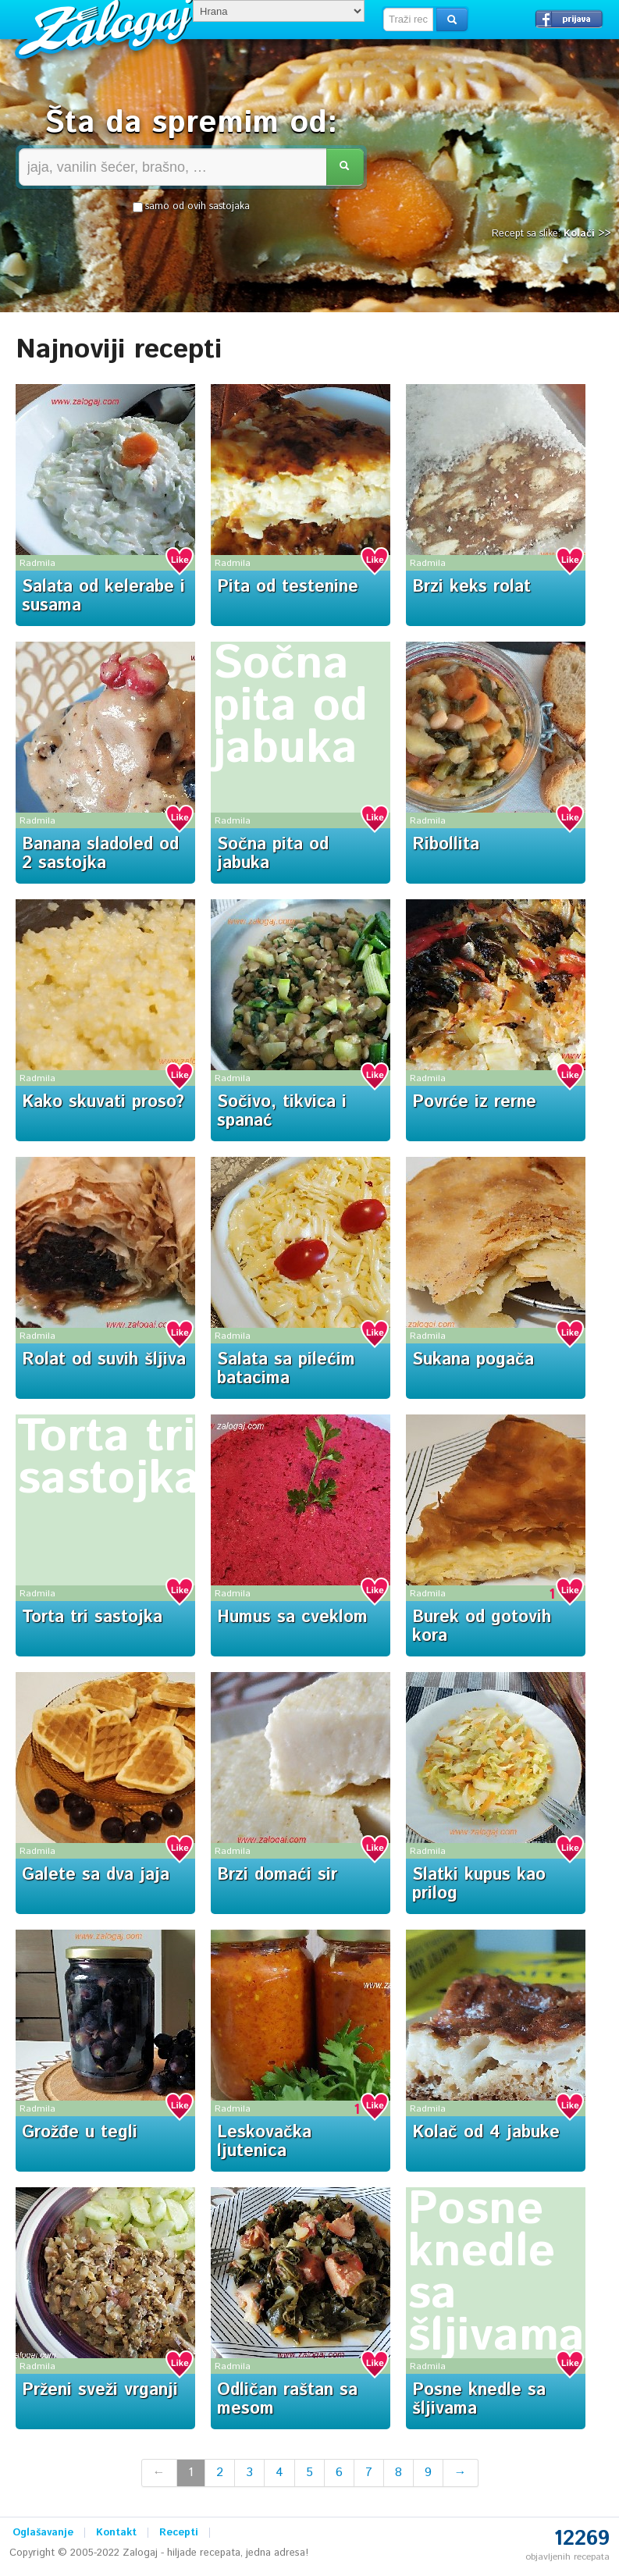 This screenshot has height=2576, width=619. What do you see at coordinates (95, 1875) in the screenshot?
I see `Galete sa dva jaja` at bounding box center [95, 1875].